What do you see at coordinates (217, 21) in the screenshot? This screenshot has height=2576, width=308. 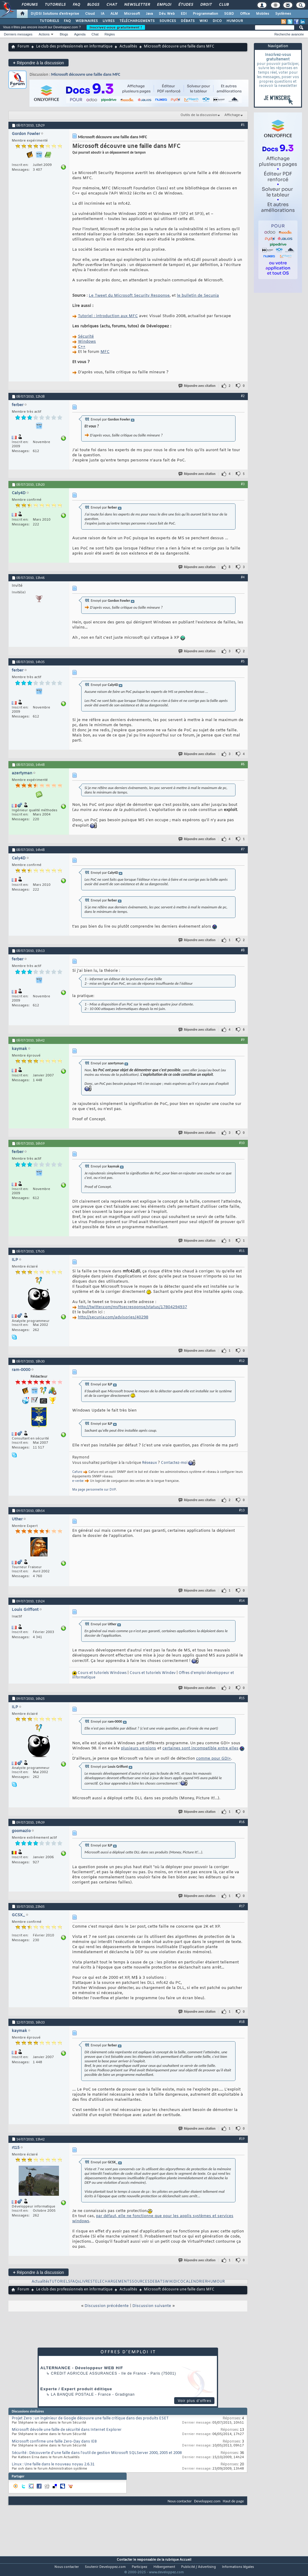 I see `DICO` at bounding box center [217, 21].